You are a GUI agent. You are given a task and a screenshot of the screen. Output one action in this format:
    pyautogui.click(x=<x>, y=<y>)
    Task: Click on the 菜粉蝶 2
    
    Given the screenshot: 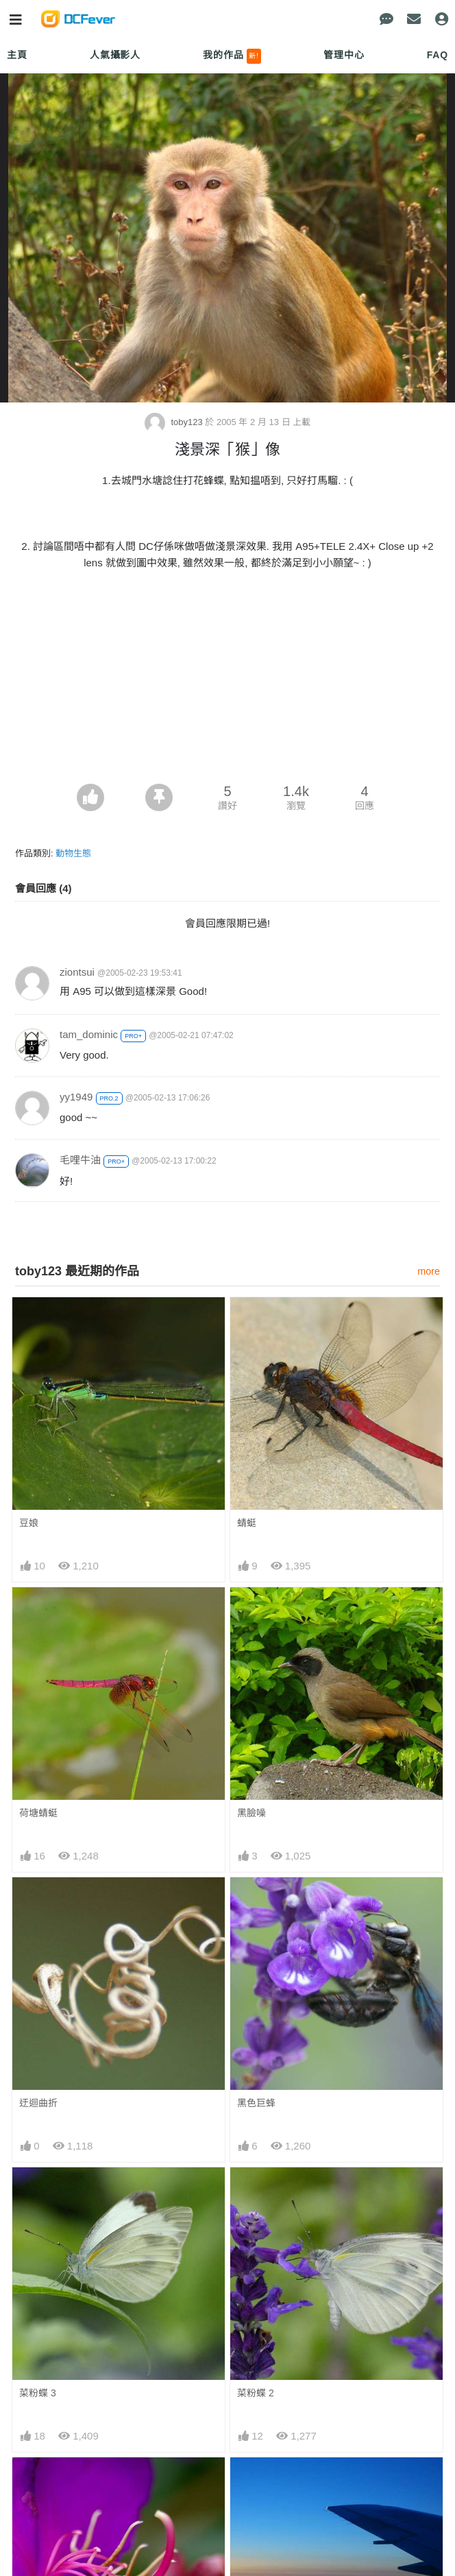 What is the action you would take?
    pyautogui.click(x=255, y=2392)
    